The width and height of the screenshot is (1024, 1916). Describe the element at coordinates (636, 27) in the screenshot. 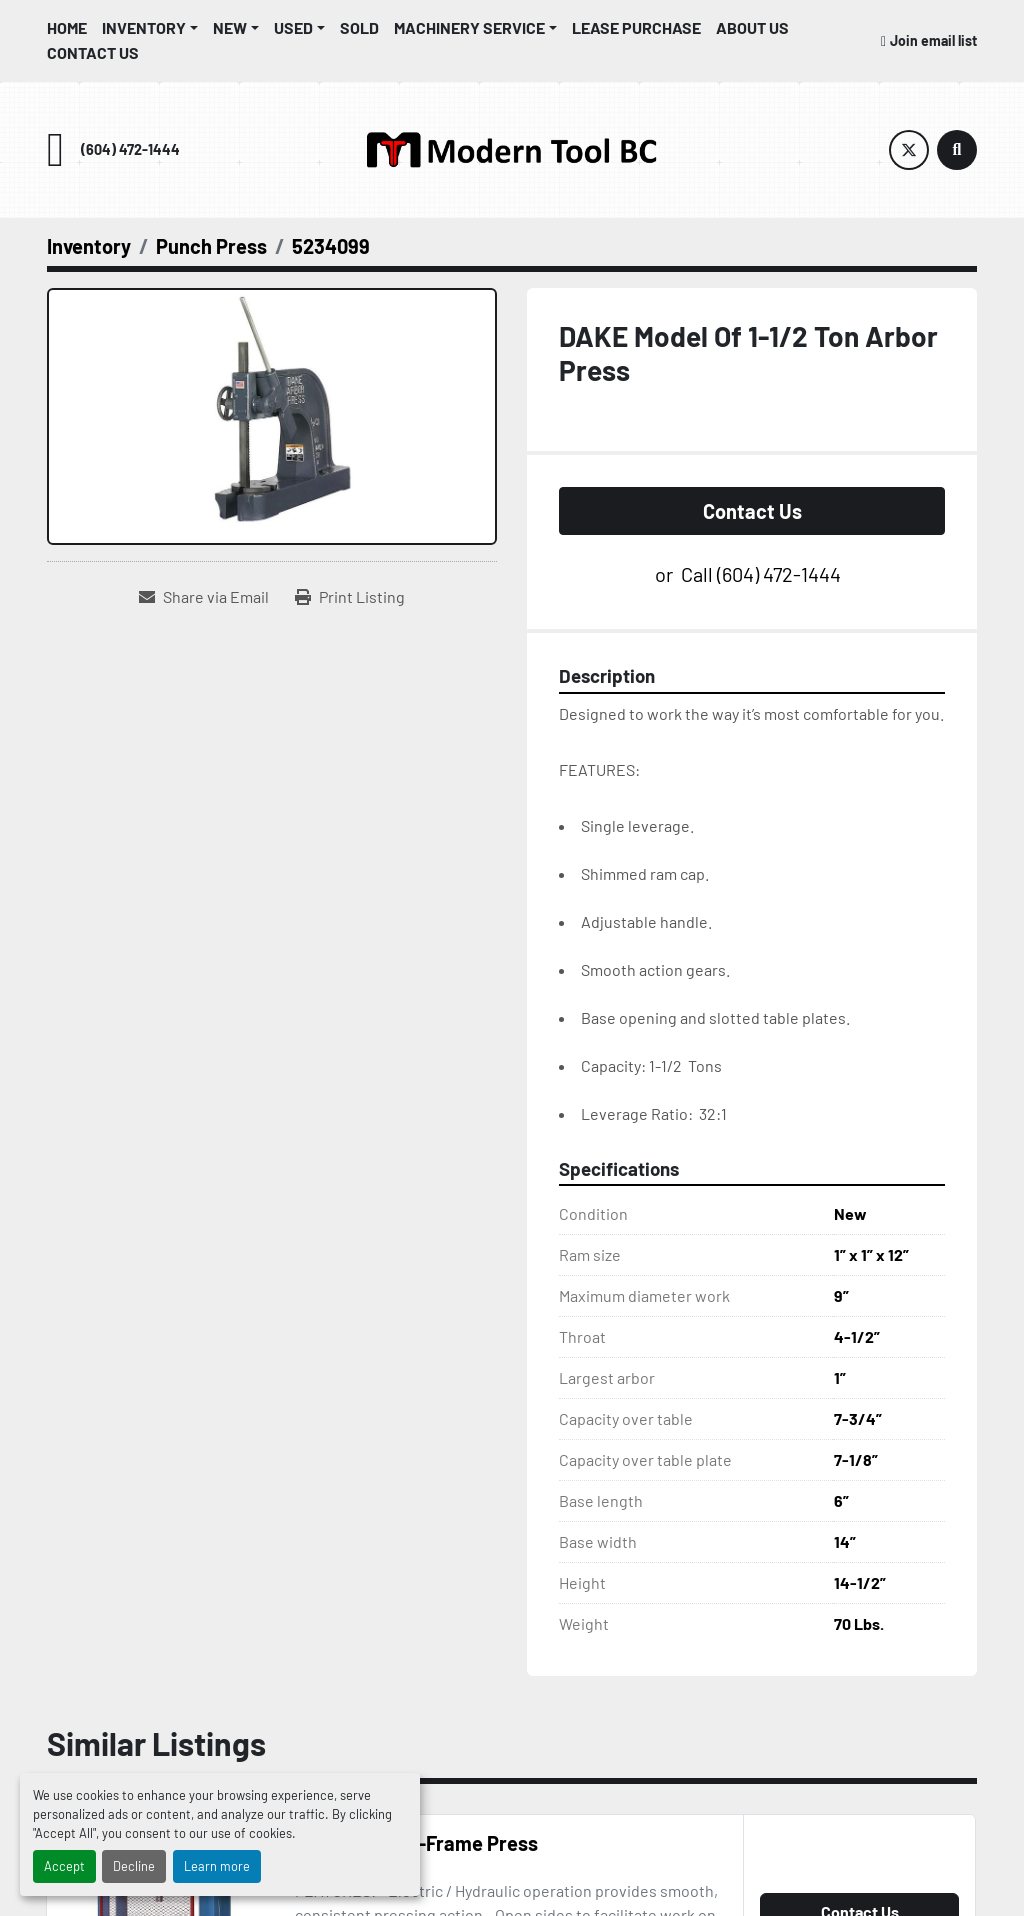

I see `Lease Purchase` at that location.